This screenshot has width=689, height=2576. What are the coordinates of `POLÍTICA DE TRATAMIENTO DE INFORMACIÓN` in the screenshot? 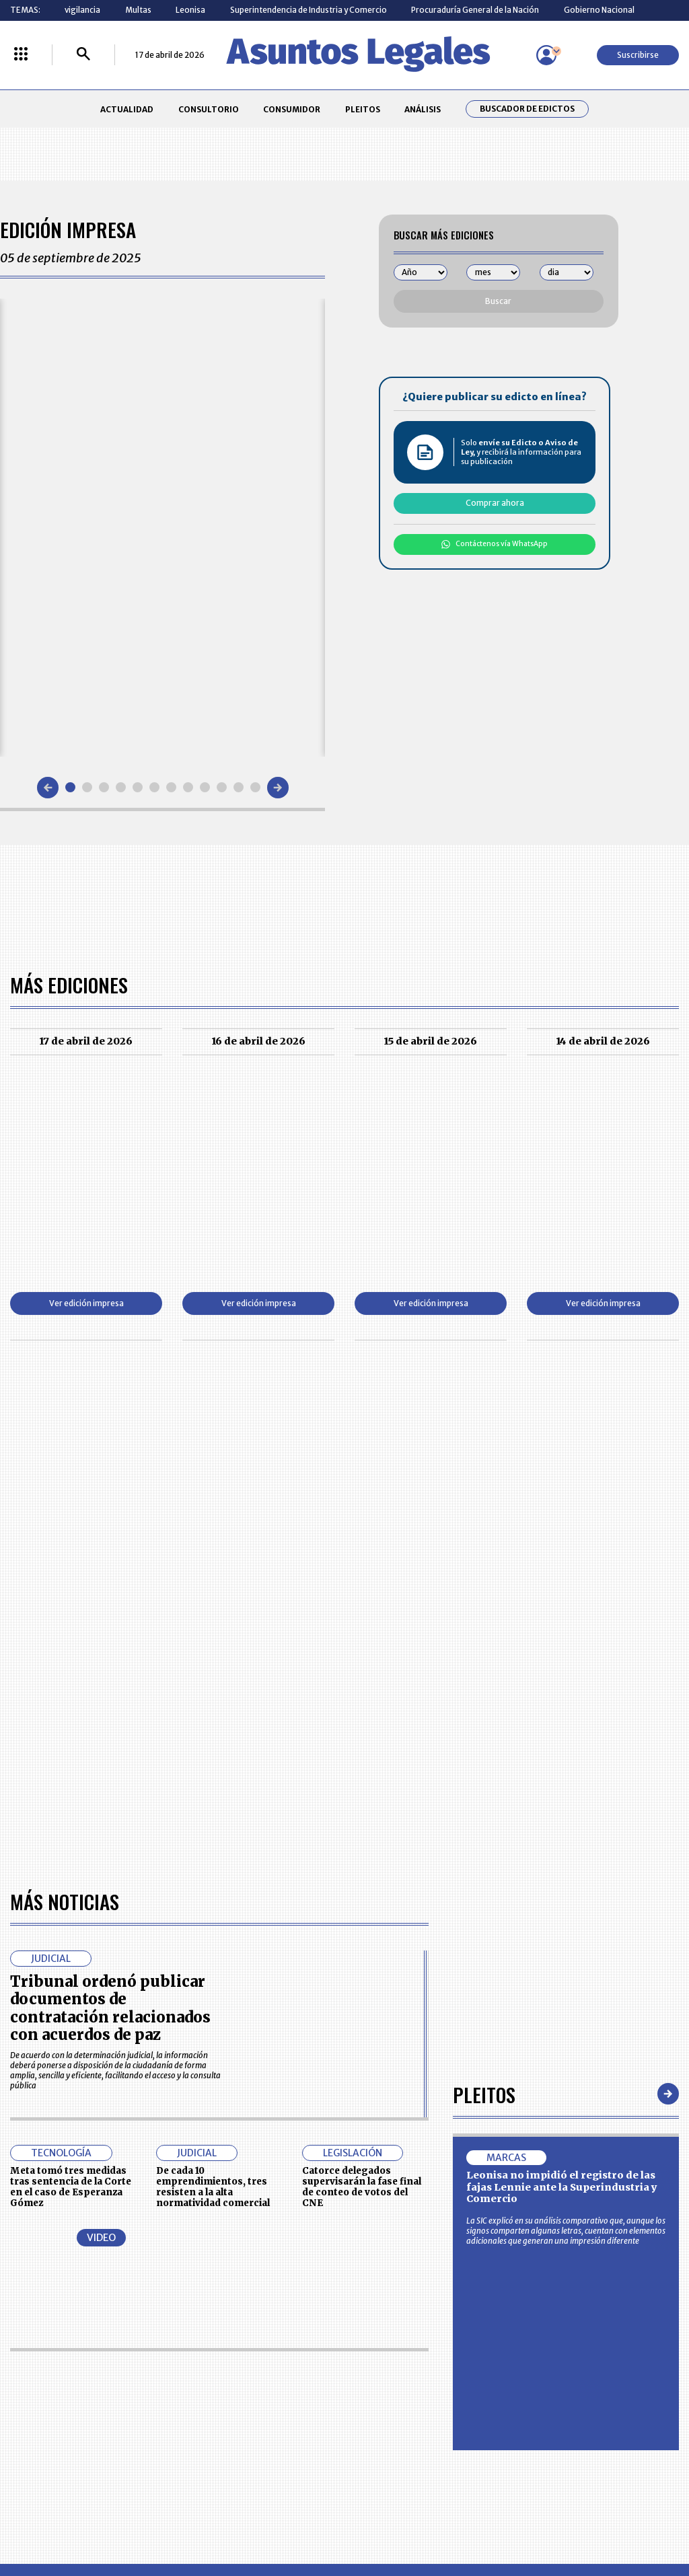 It's located at (402, 2414).